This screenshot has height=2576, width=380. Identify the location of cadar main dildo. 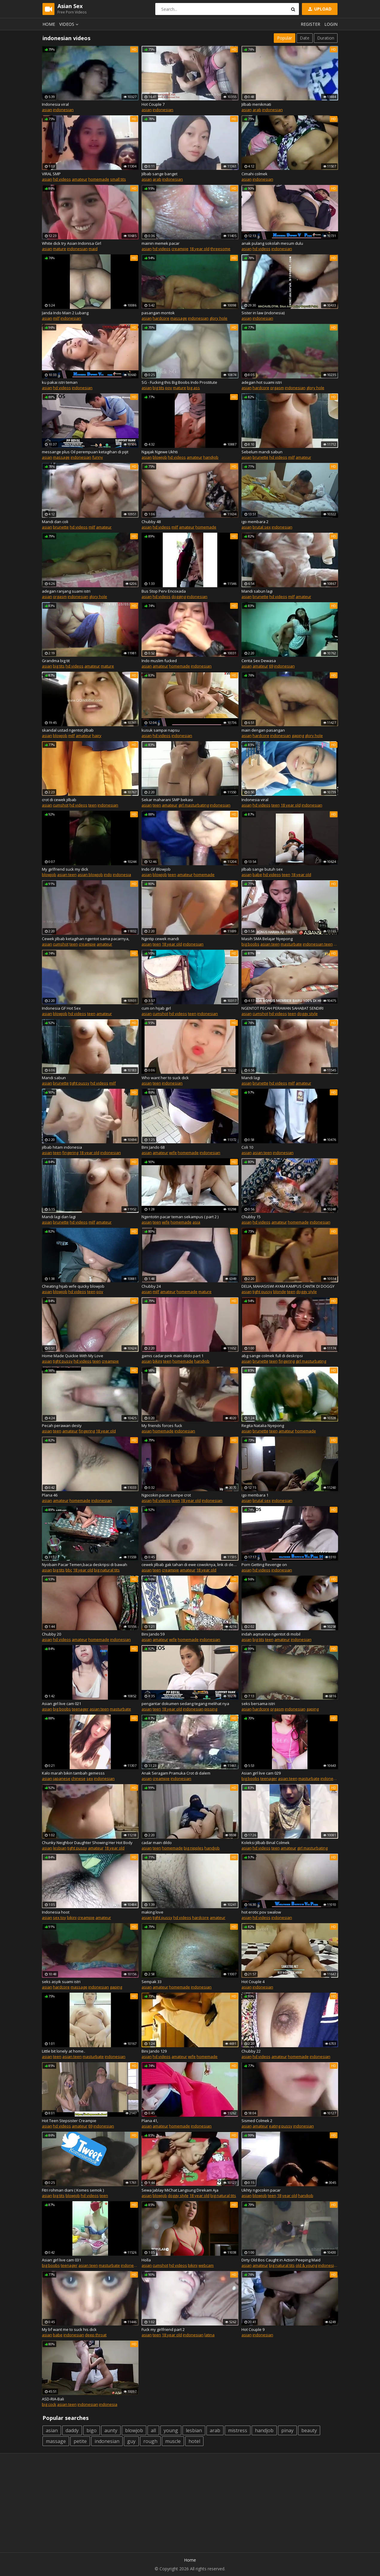
(157, 1842).